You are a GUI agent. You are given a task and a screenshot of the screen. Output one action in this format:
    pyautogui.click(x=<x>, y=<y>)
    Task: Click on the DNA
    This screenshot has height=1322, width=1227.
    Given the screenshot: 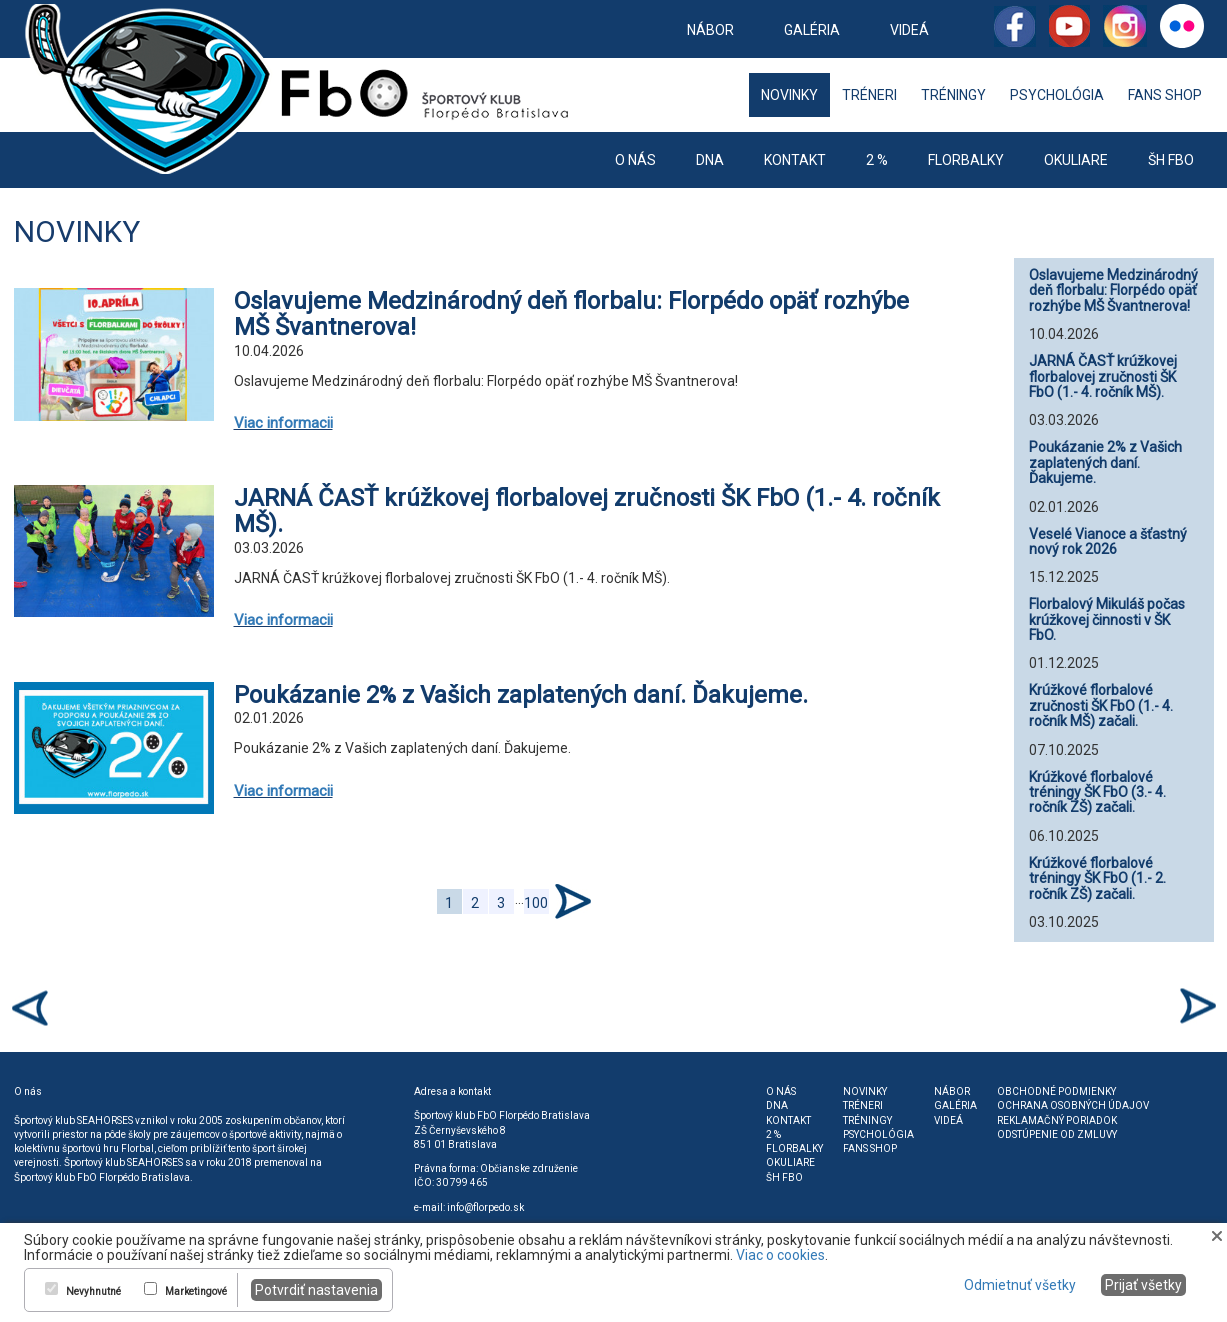 What is the action you would take?
    pyautogui.click(x=710, y=160)
    